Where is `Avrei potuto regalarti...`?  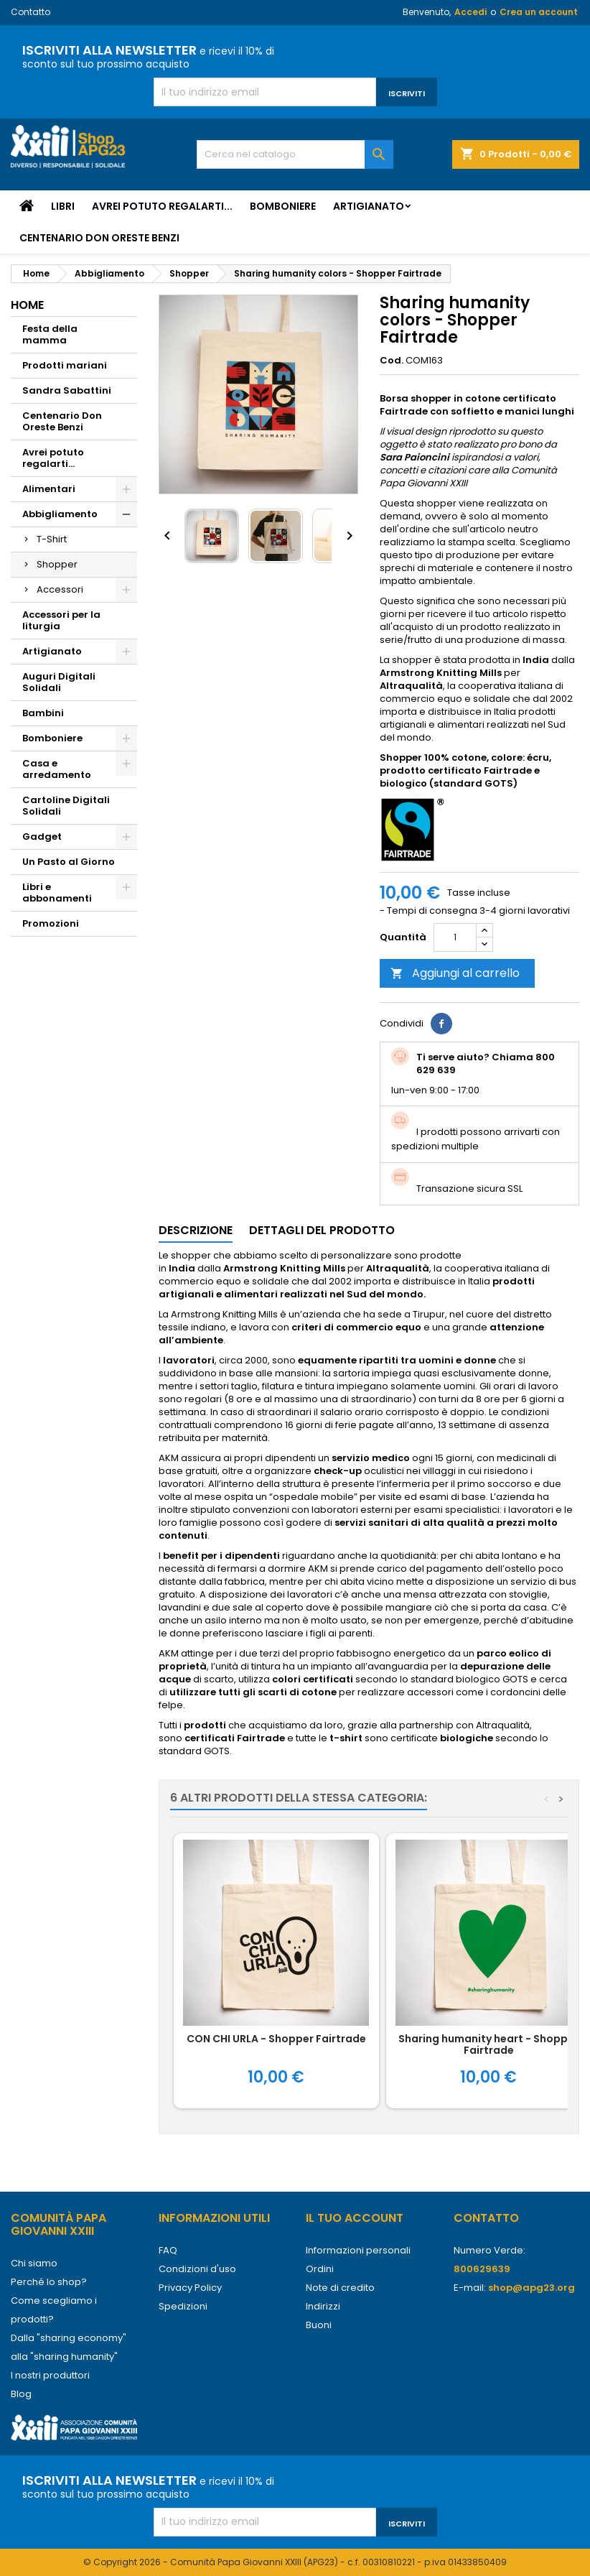 Avrei potuto regalarti... is located at coordinates (162, 206).